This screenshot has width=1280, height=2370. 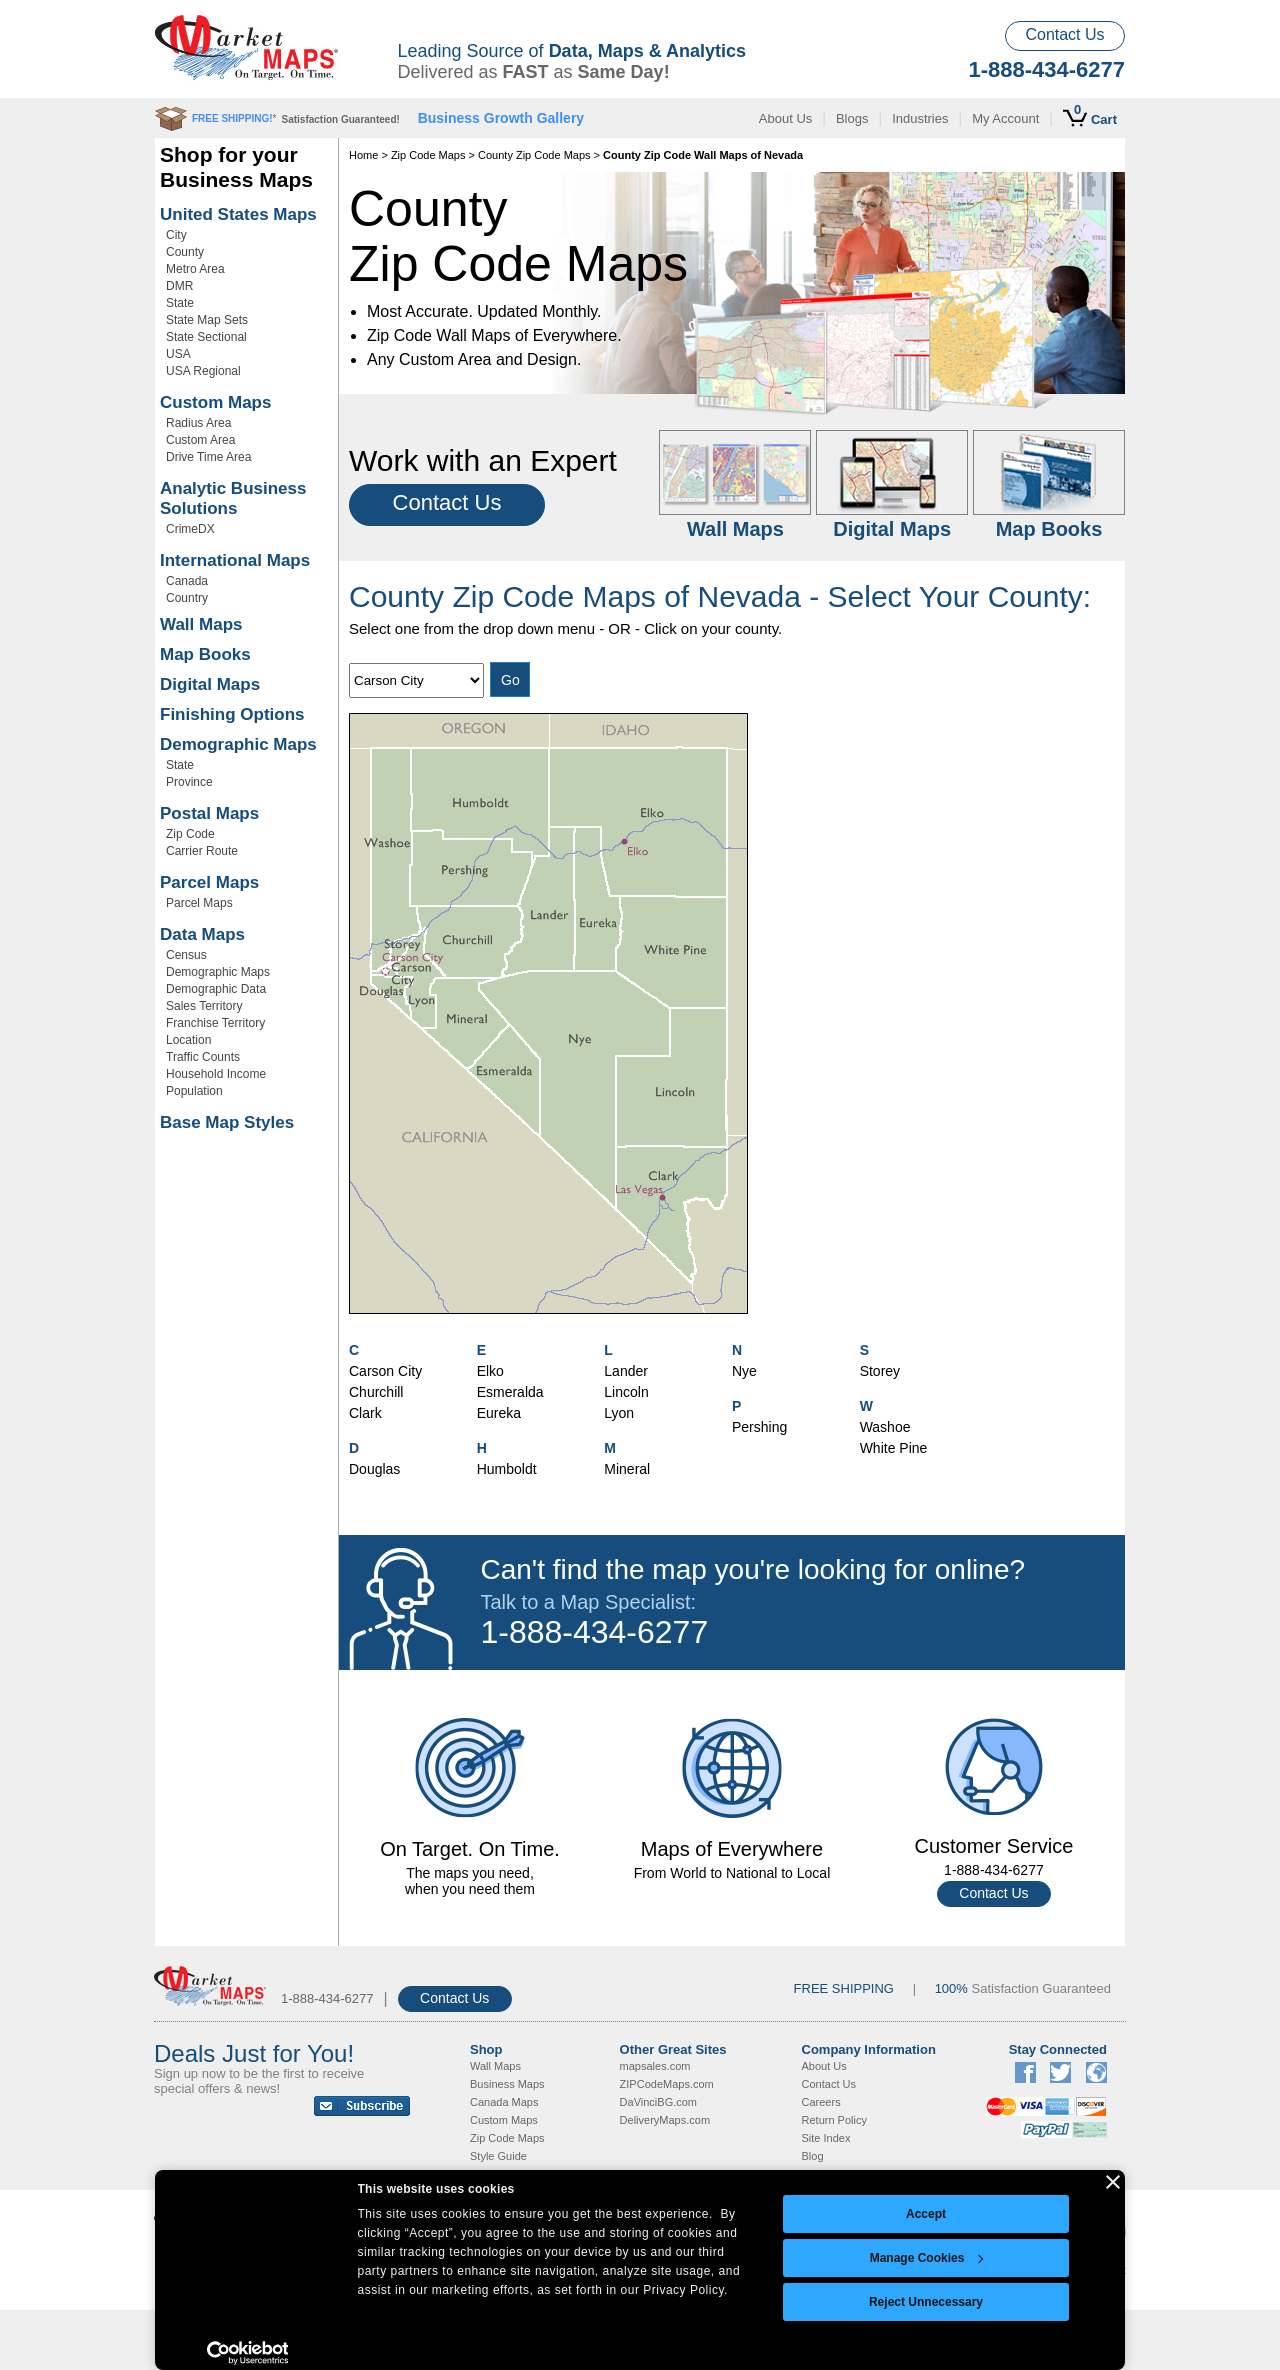 I want to click on Blog, so click(x=813, y=2156).